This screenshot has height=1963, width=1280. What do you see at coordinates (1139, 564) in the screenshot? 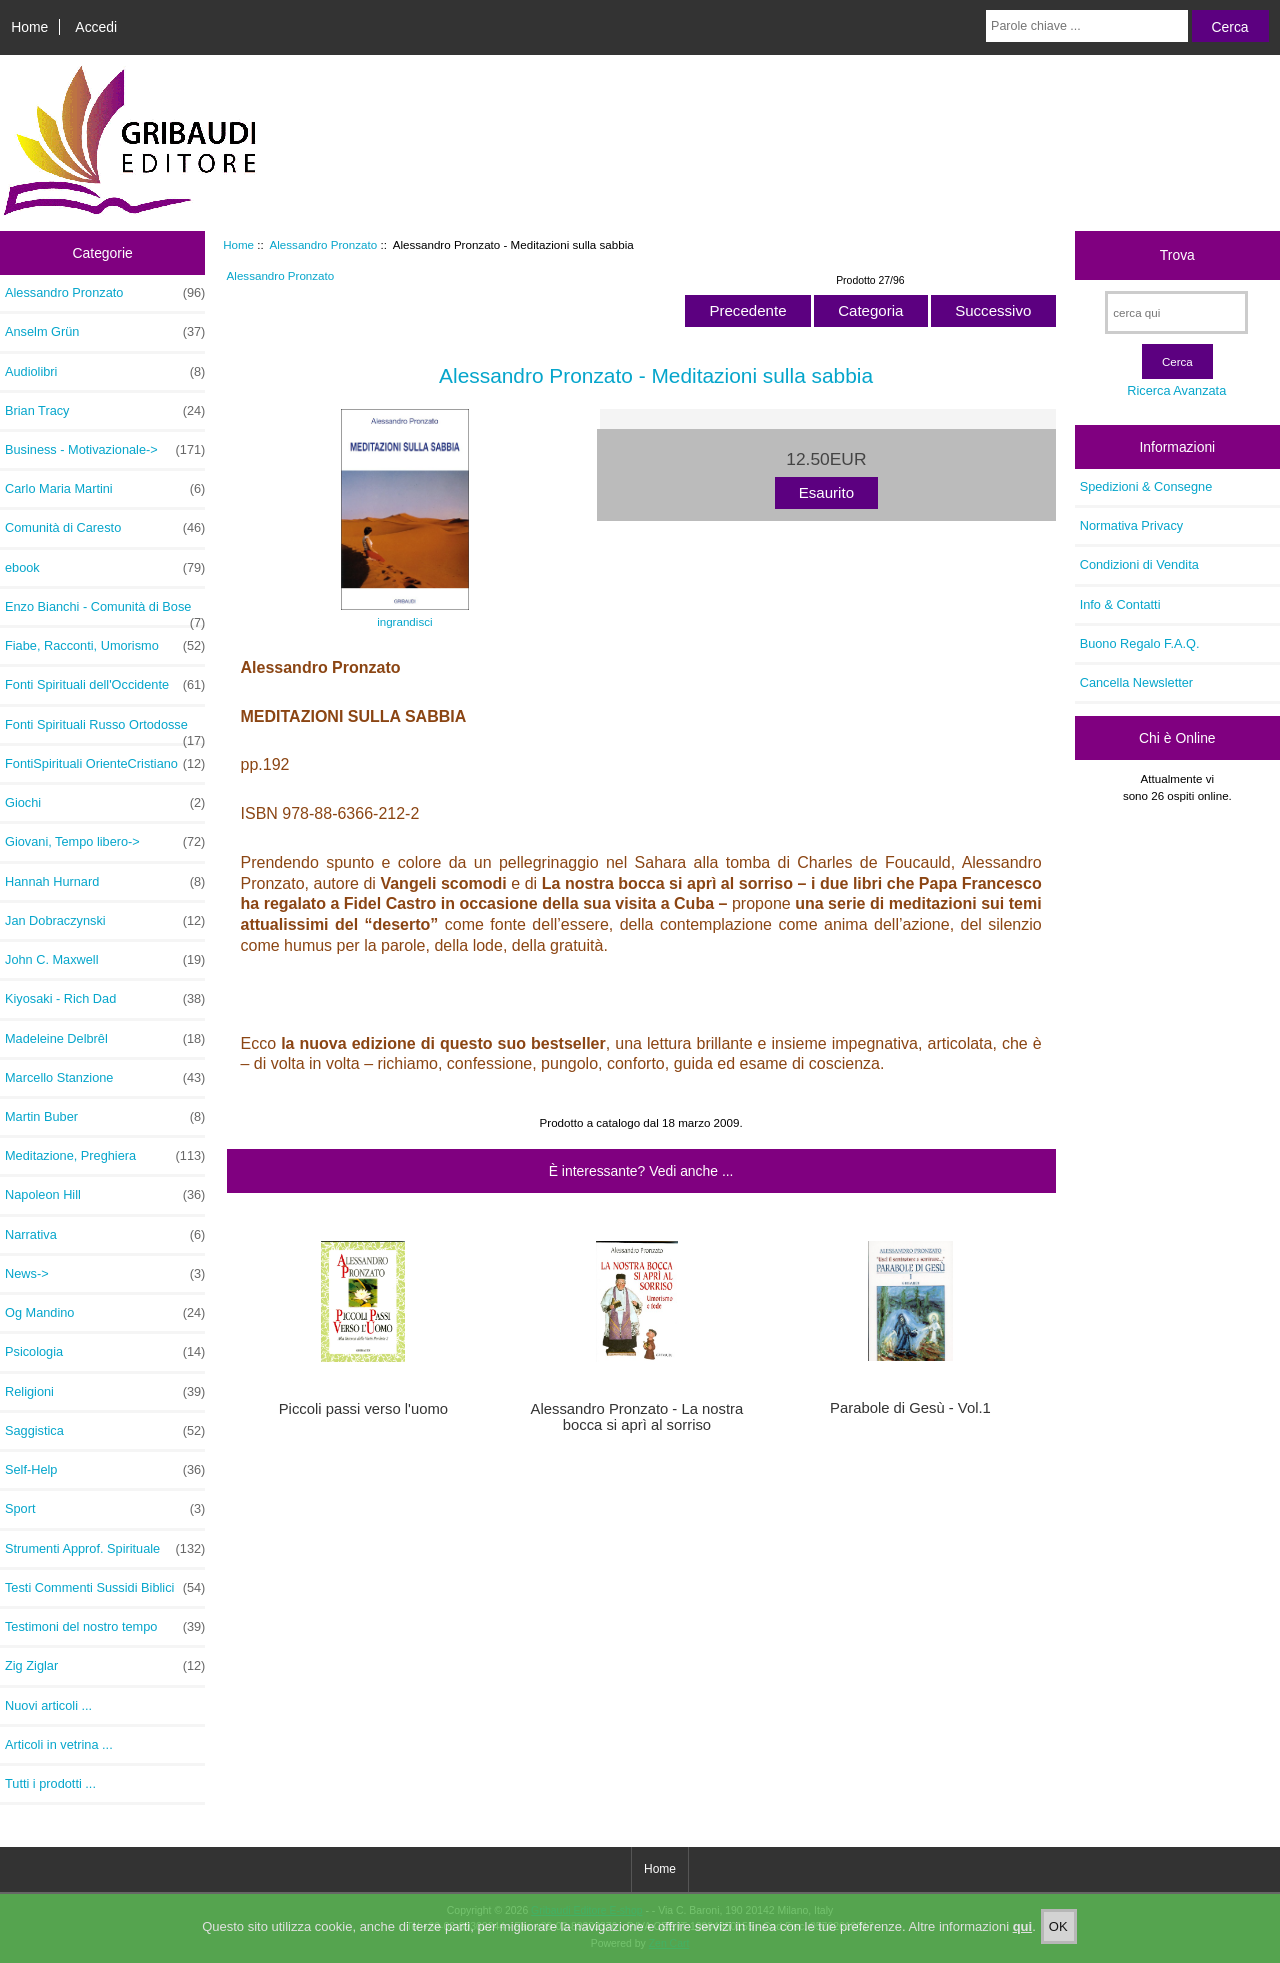
I see `Condizioni di Vendita` at bounding box center [1139, 564].